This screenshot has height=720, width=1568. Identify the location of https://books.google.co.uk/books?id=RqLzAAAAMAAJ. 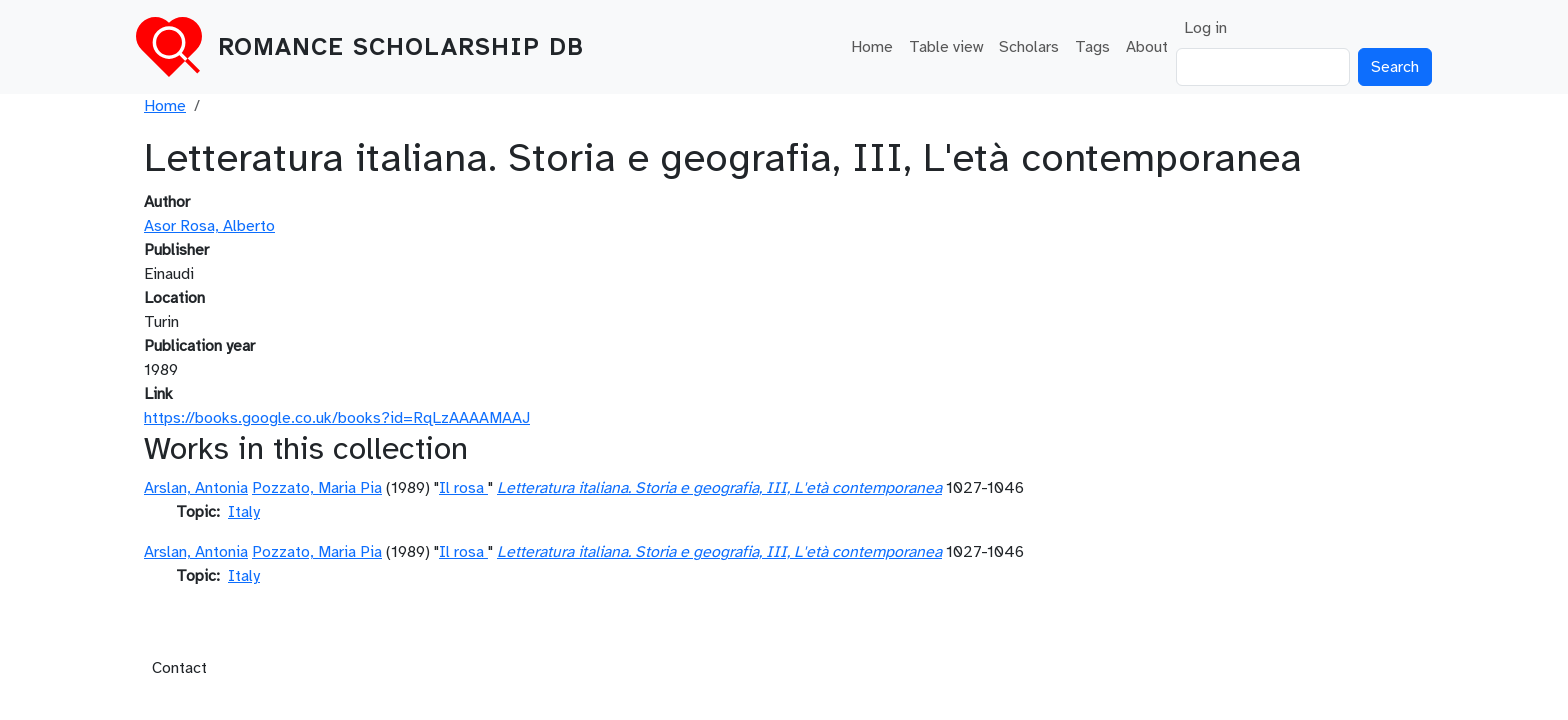
(337, 418).